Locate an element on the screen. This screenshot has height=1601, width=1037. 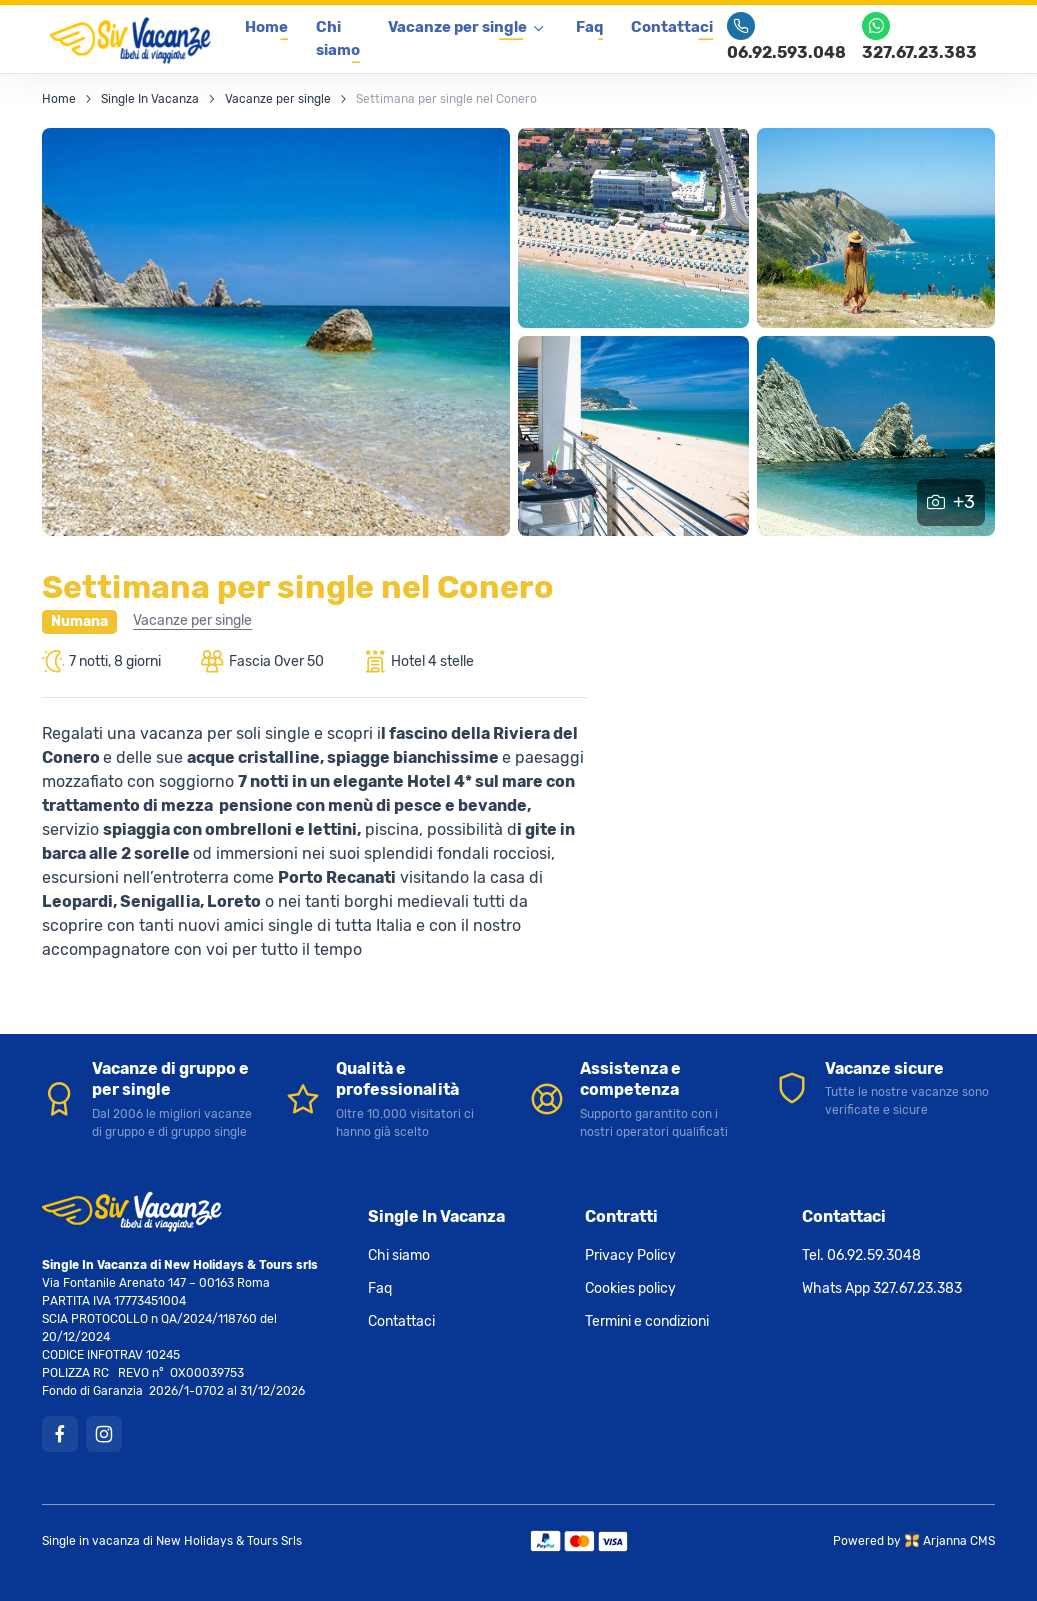
Single In Vacanza is located at coordinates (150, 98).